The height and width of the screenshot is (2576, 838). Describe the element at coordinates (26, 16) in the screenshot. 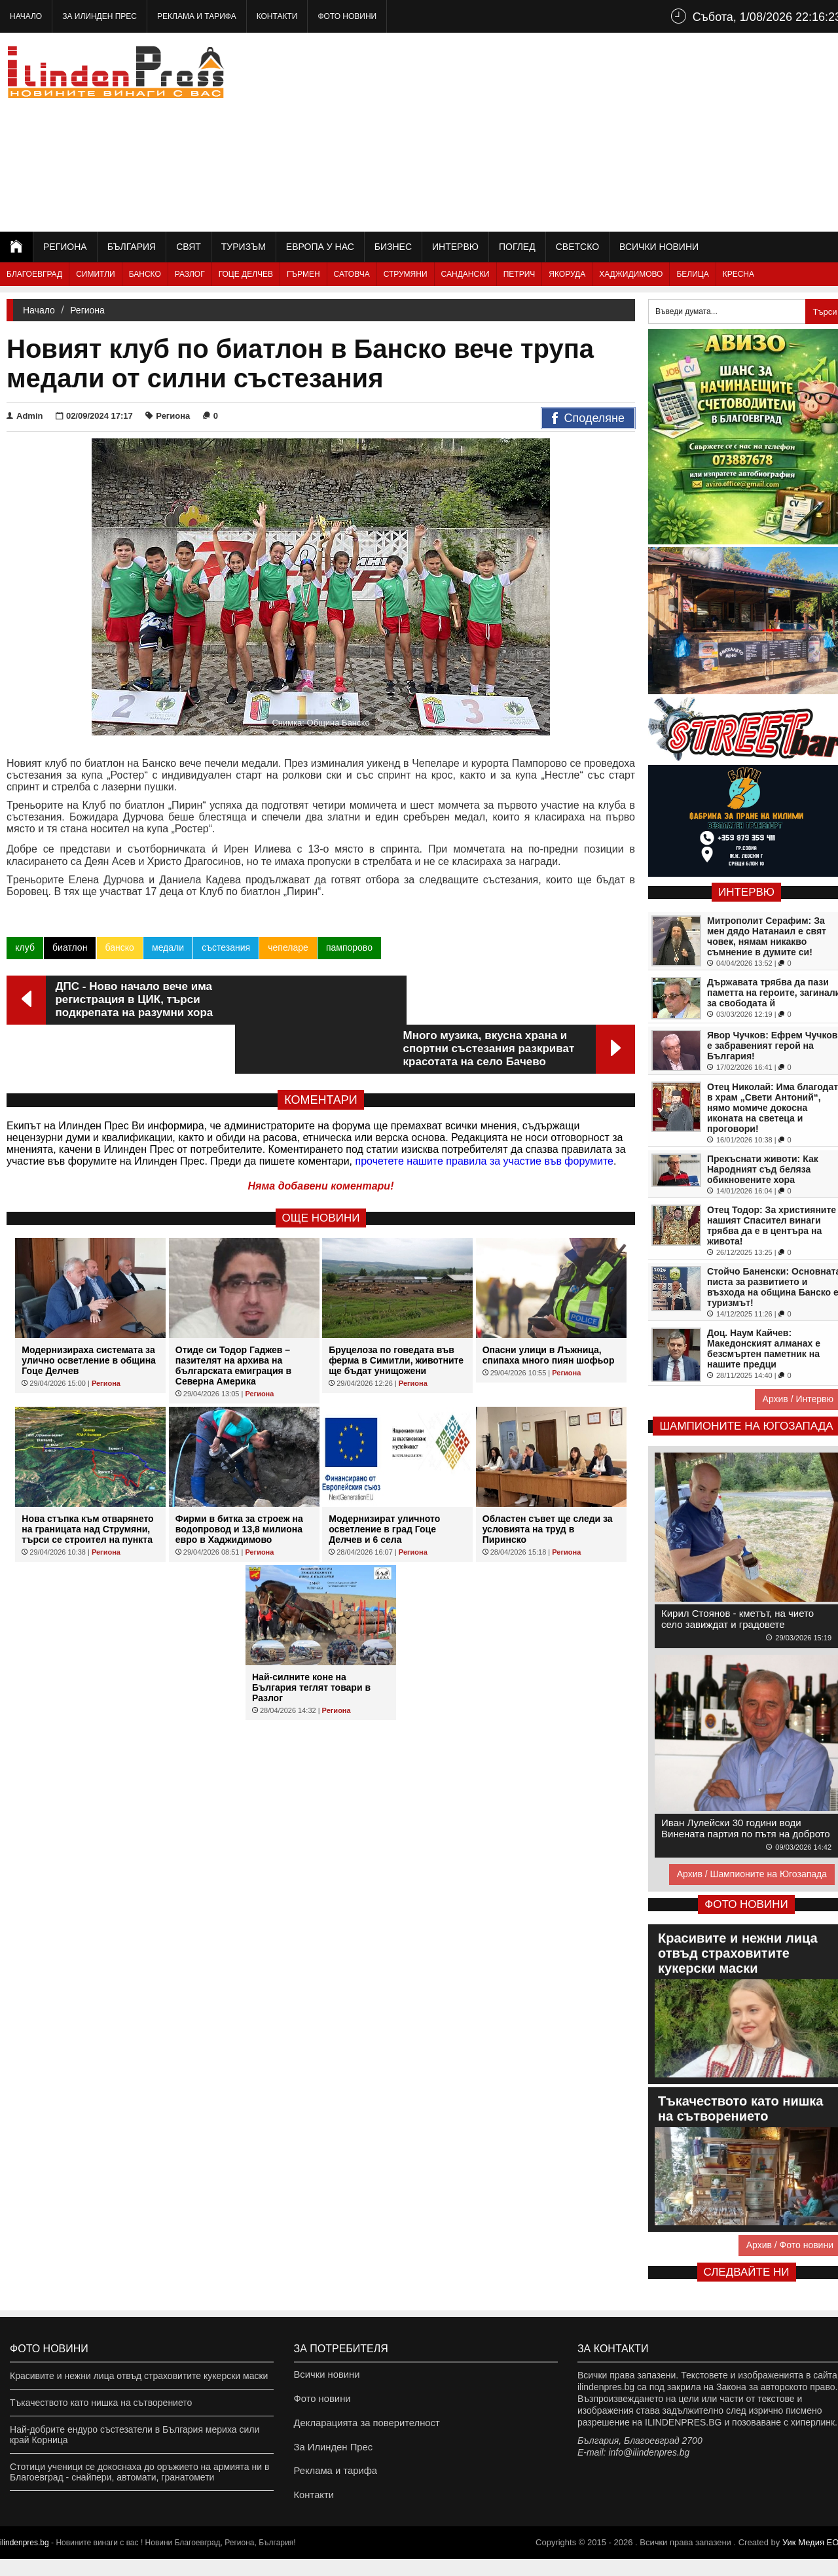

I see `Начало` at that location.